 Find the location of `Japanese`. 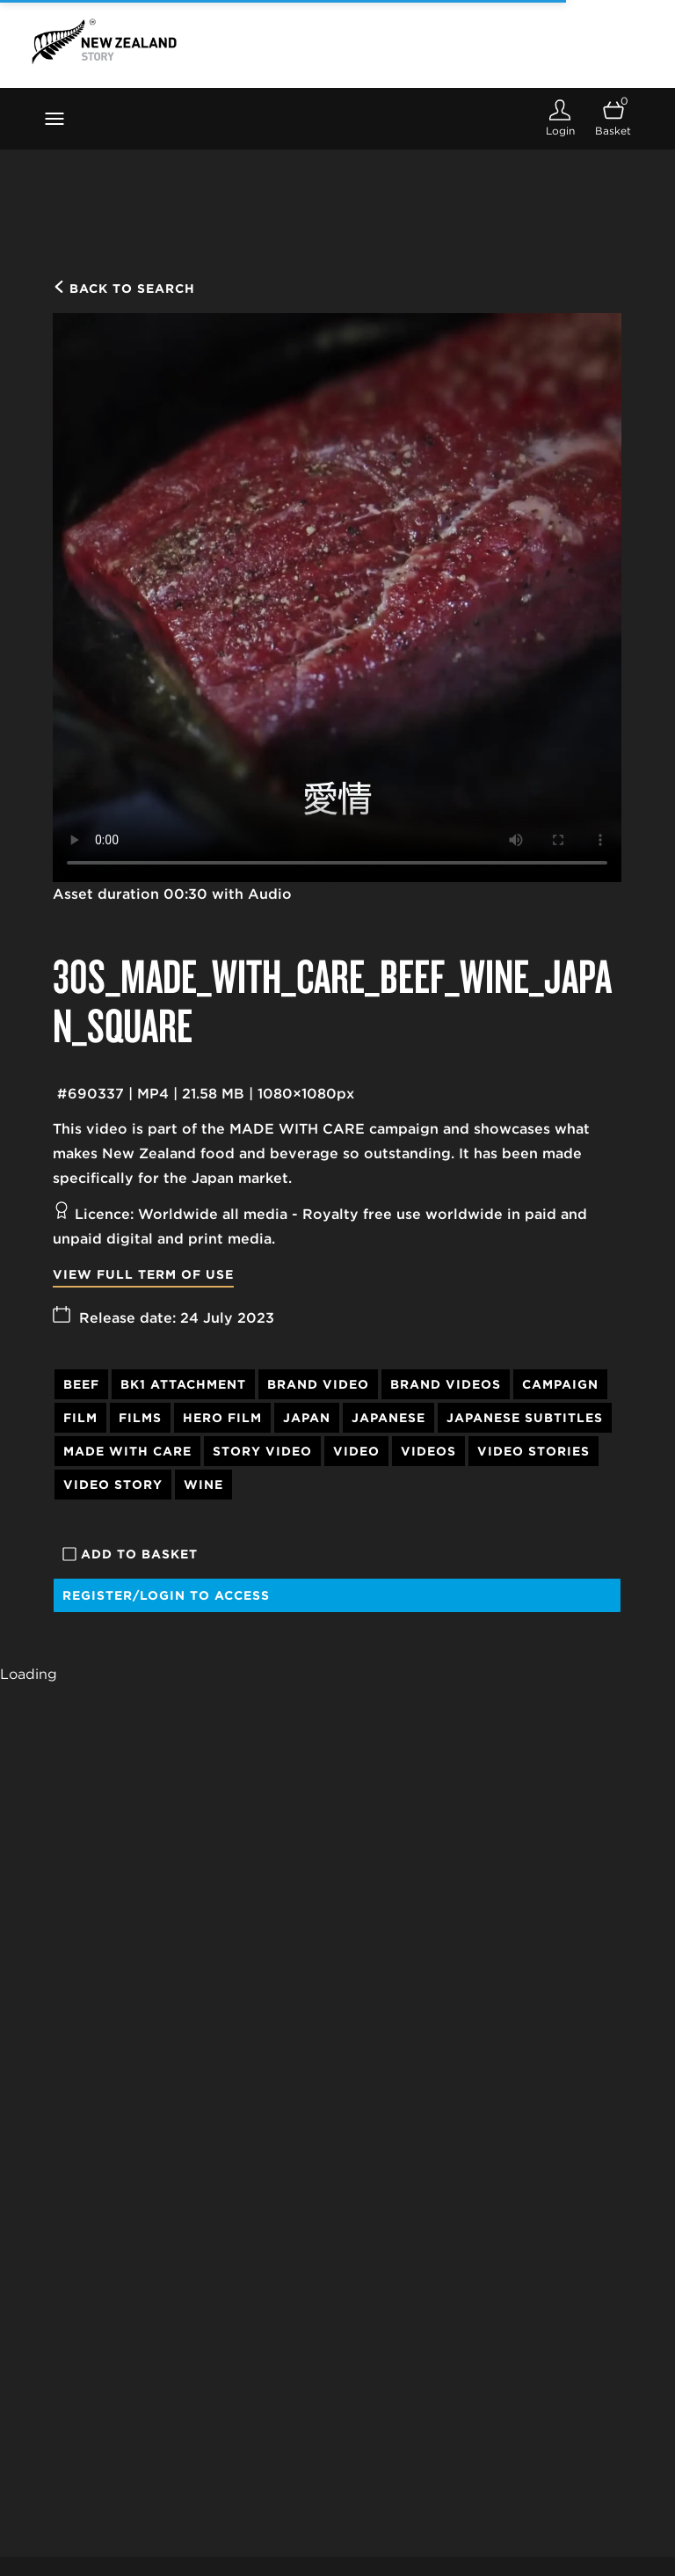

Japanese is located at coordinates (388, 1418).